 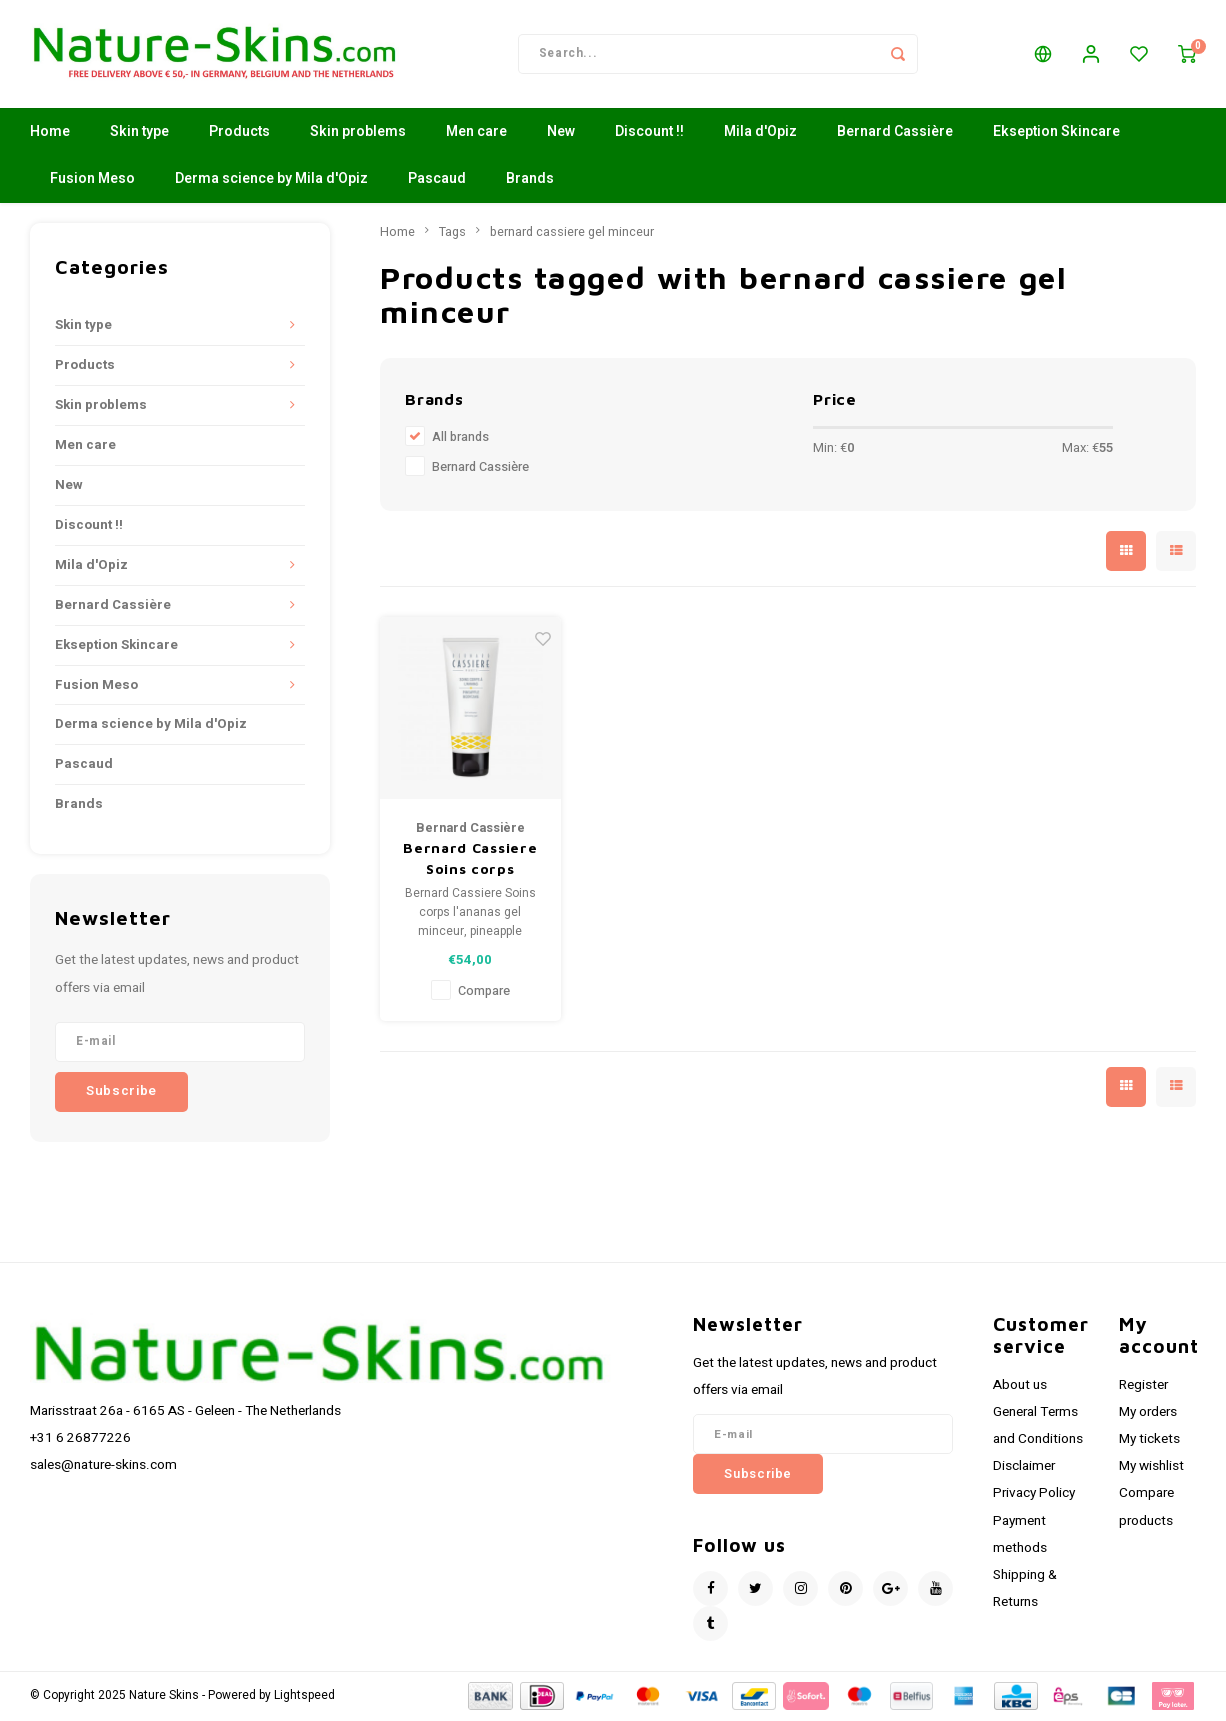 I want to click on bernard cassiere gel minceur, so click(x=572, y=234).